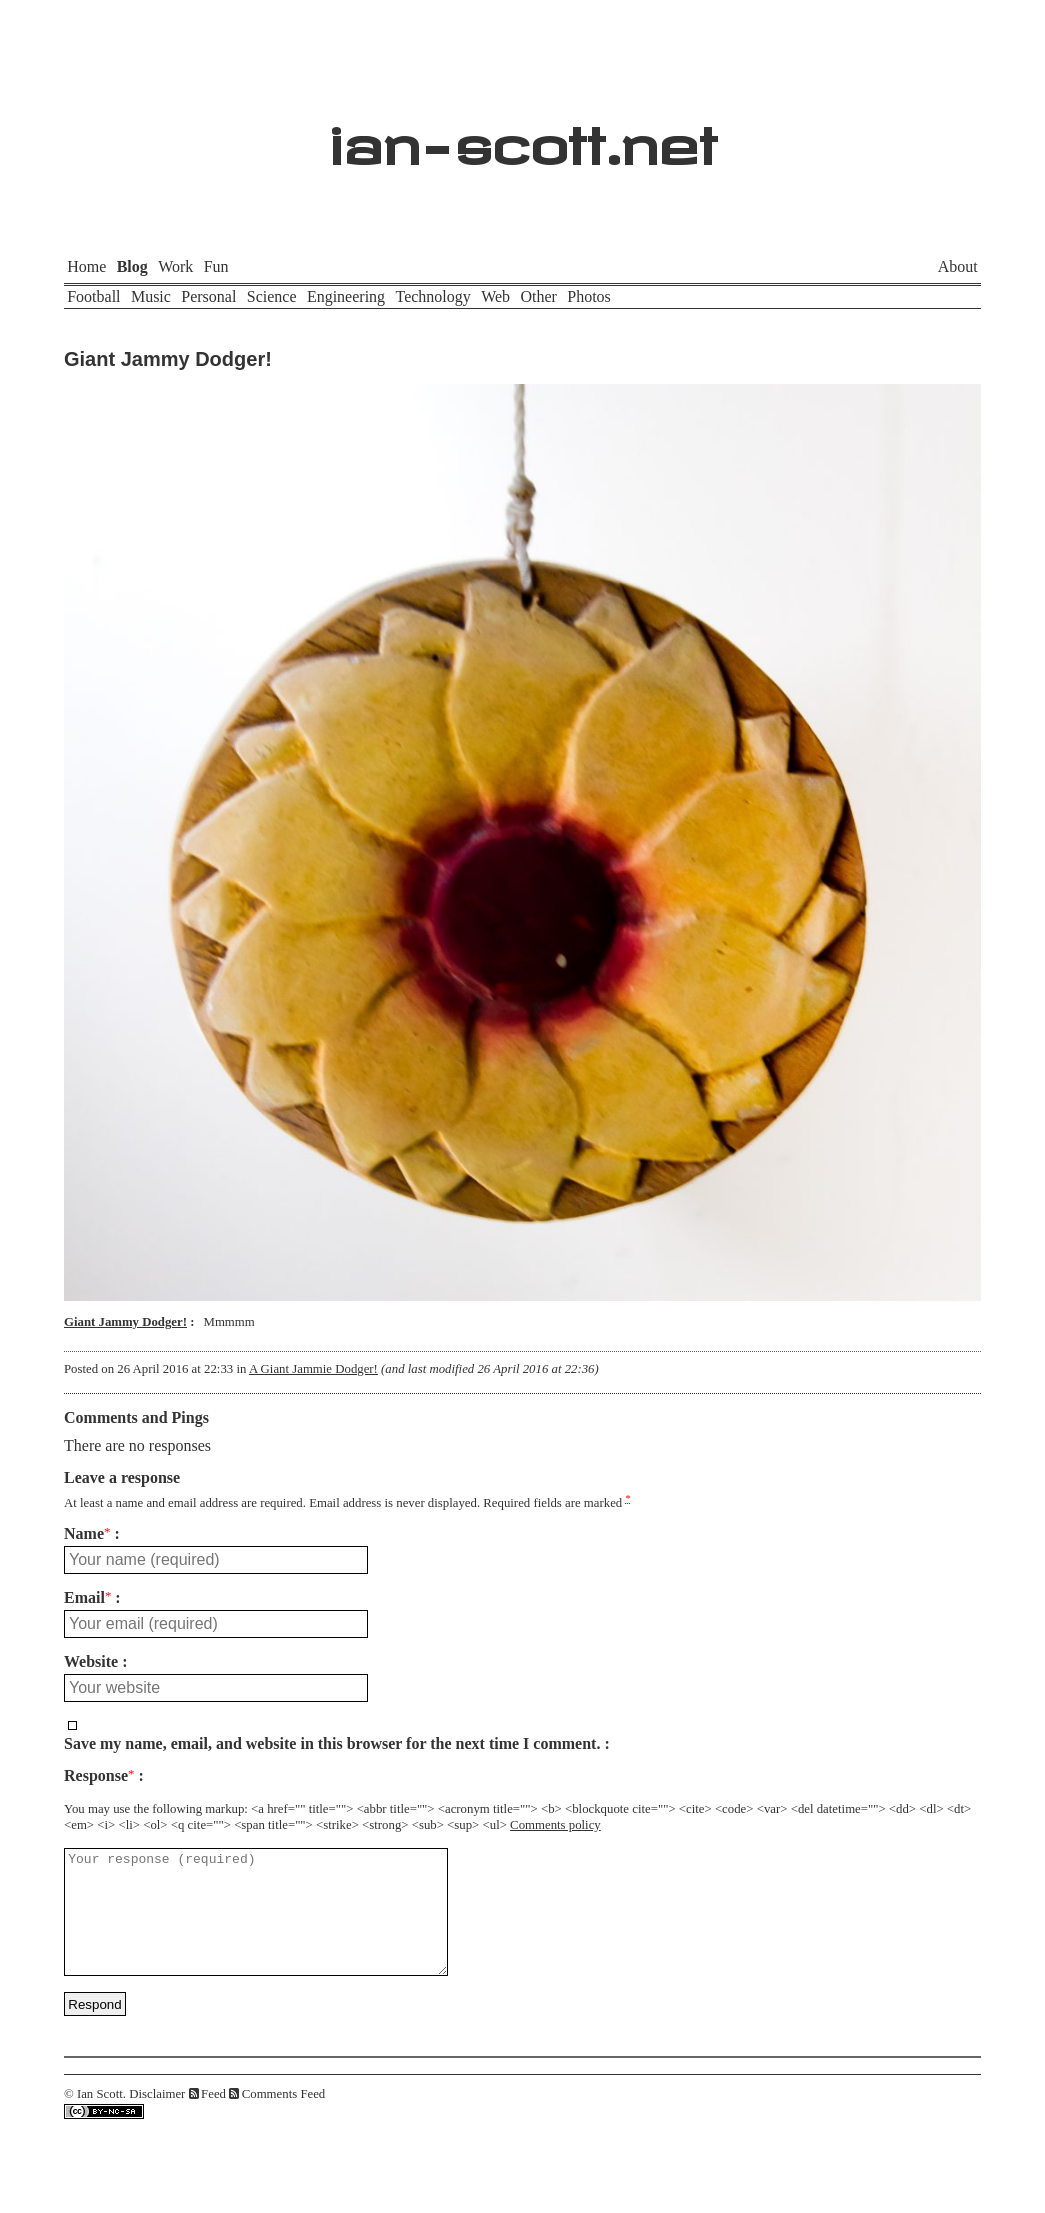  I want to click on Response, so click(99, 1776).